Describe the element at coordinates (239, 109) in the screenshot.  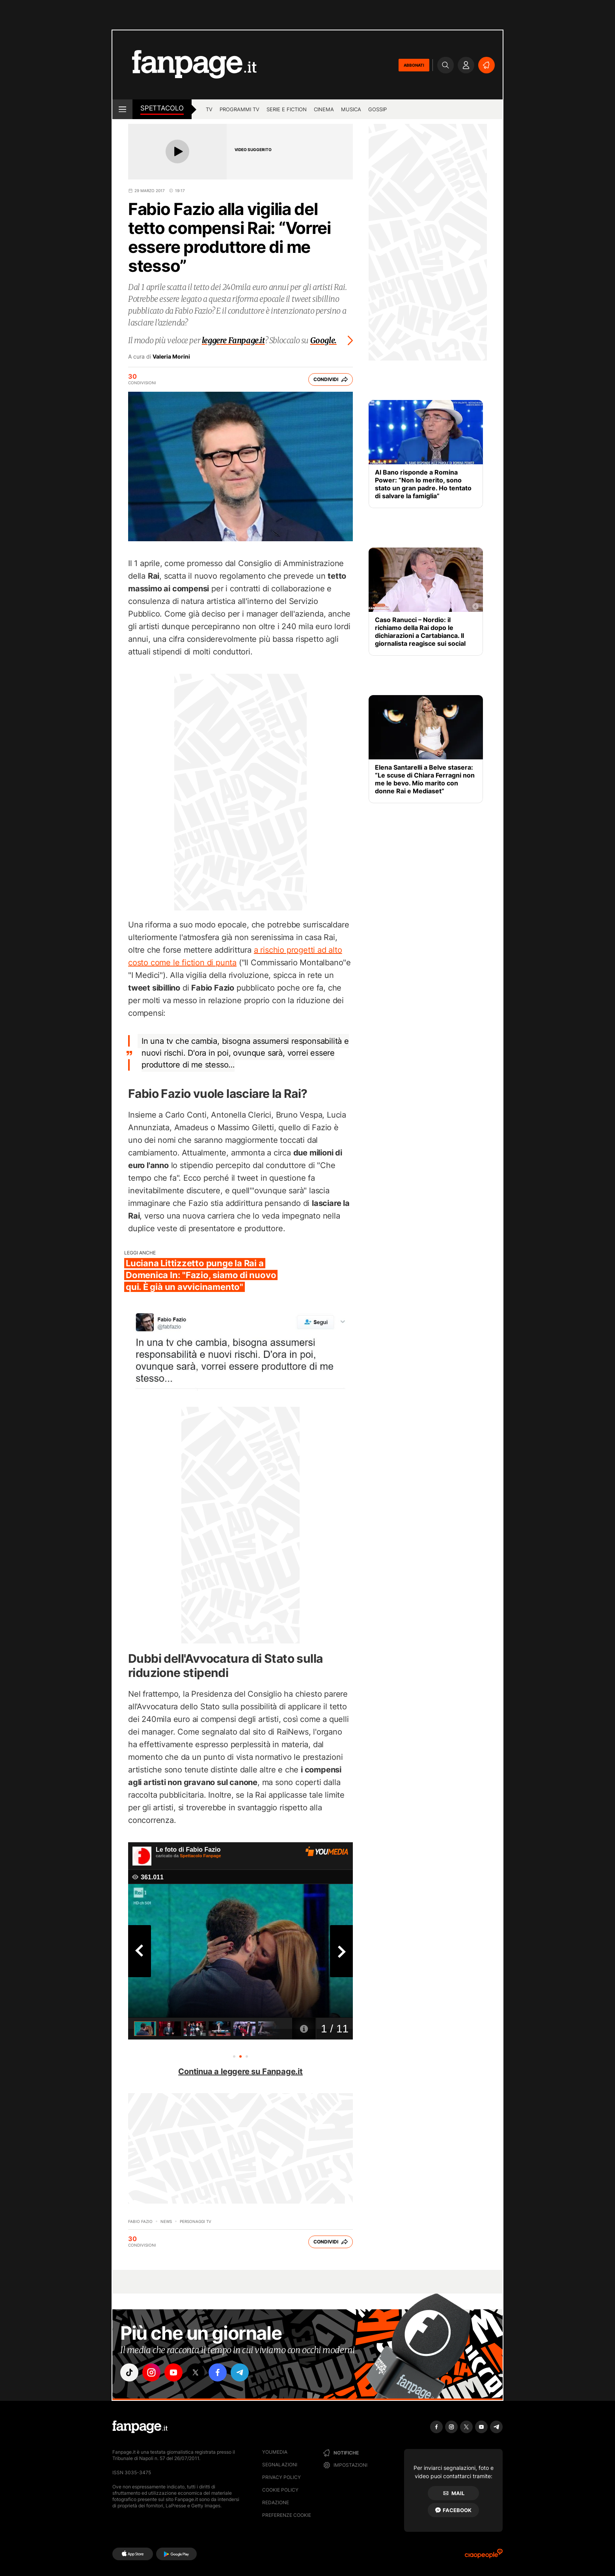
I see `programmi tv` at that location.